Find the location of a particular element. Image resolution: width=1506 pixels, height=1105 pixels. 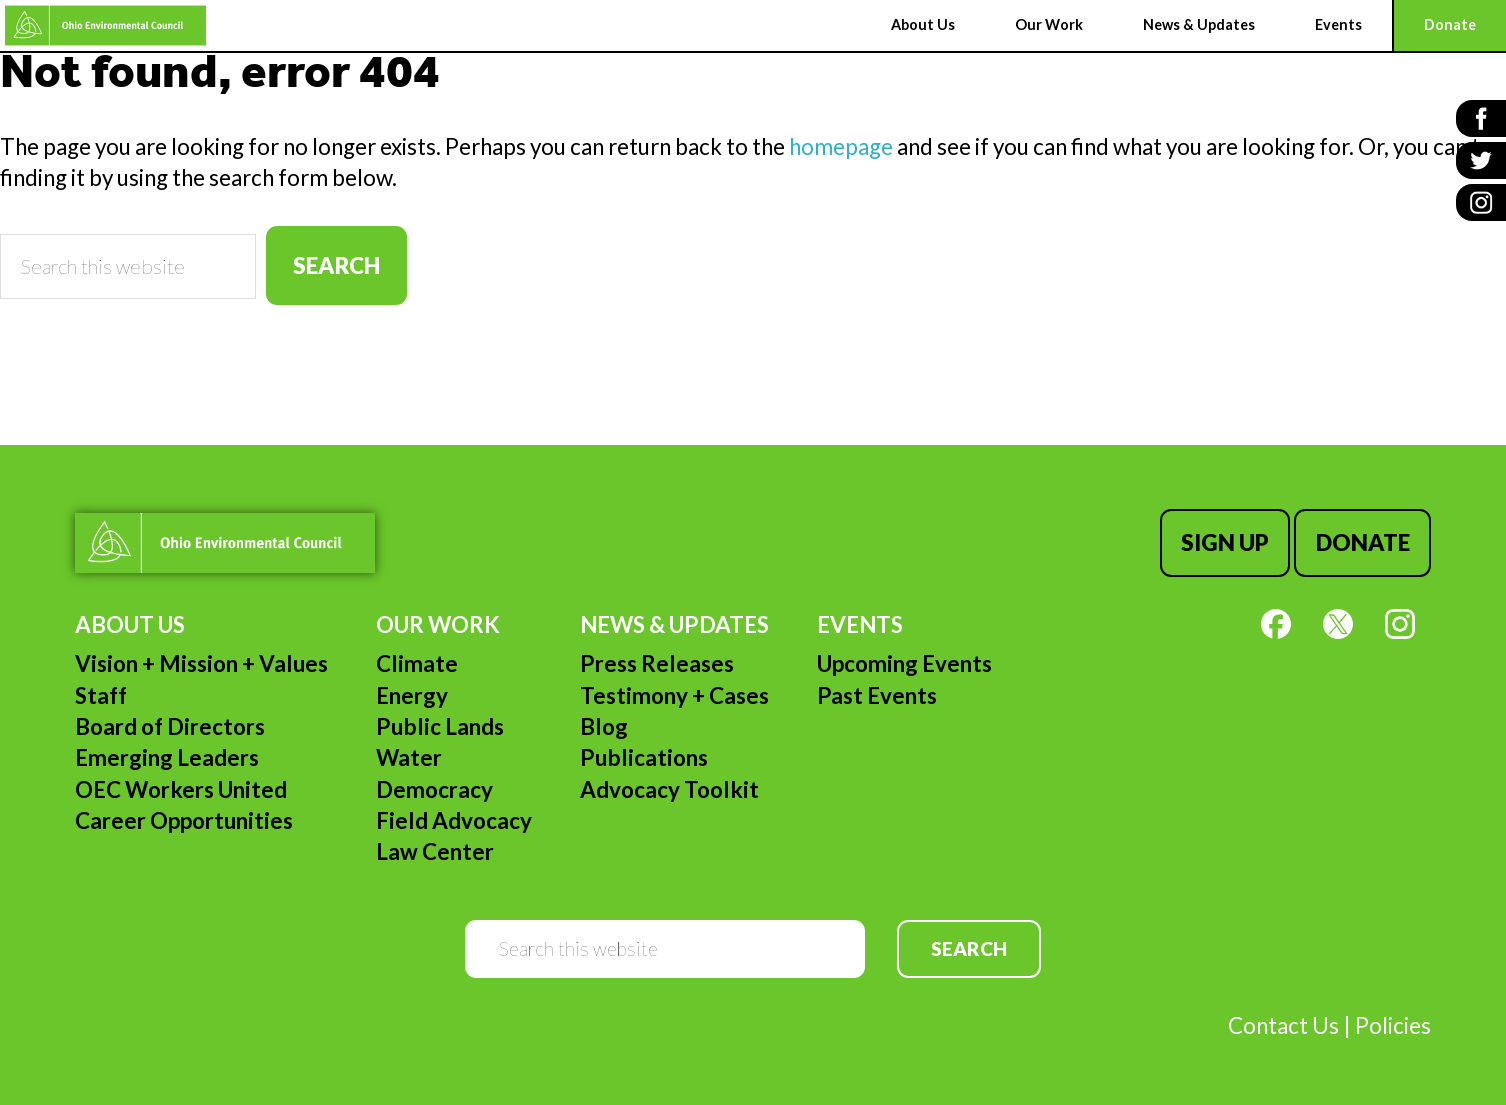

Events is located at coordinates (860, 624).